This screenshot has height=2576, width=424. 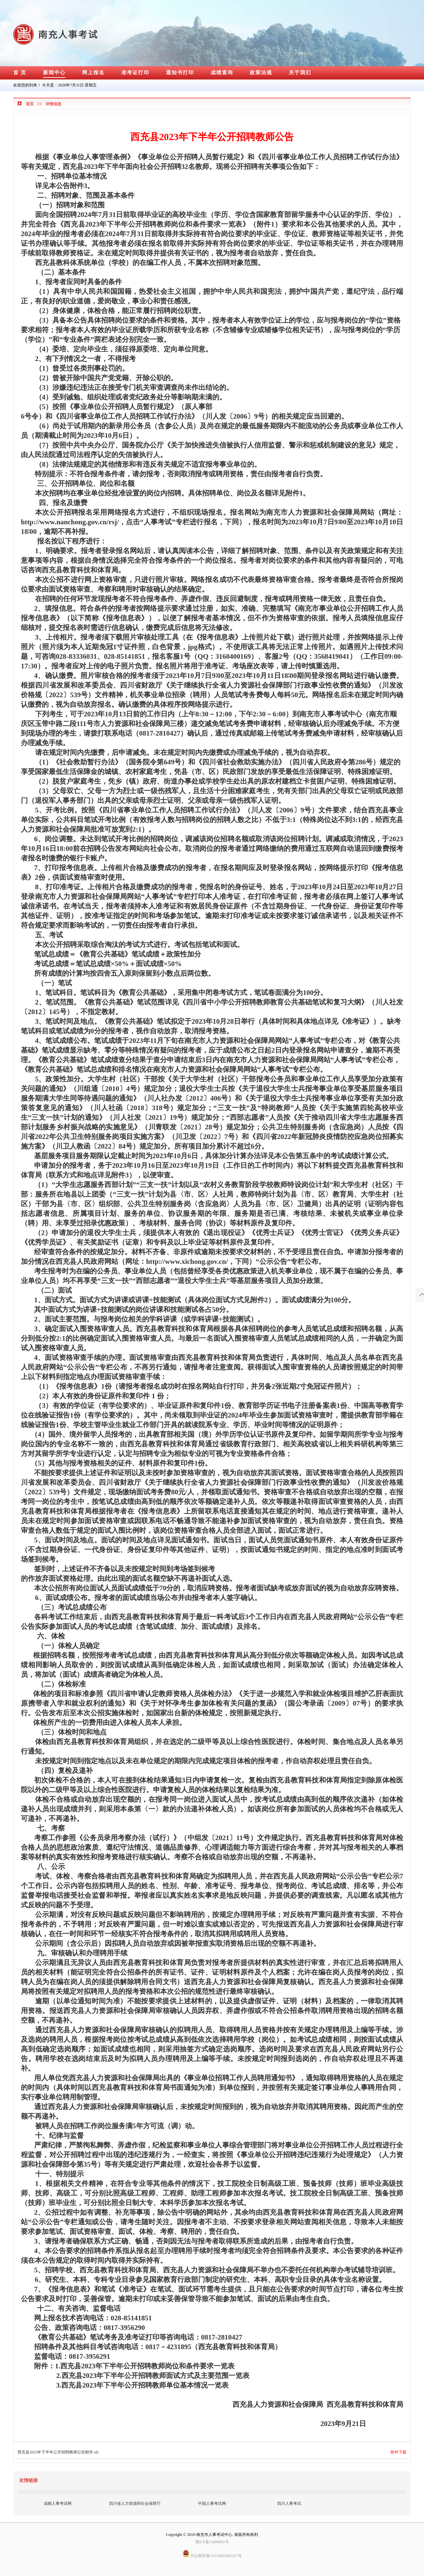 What do you see at coordinates (300, 72) in the screenshot?
I see `关于我们` at bounding box center [300, 72].